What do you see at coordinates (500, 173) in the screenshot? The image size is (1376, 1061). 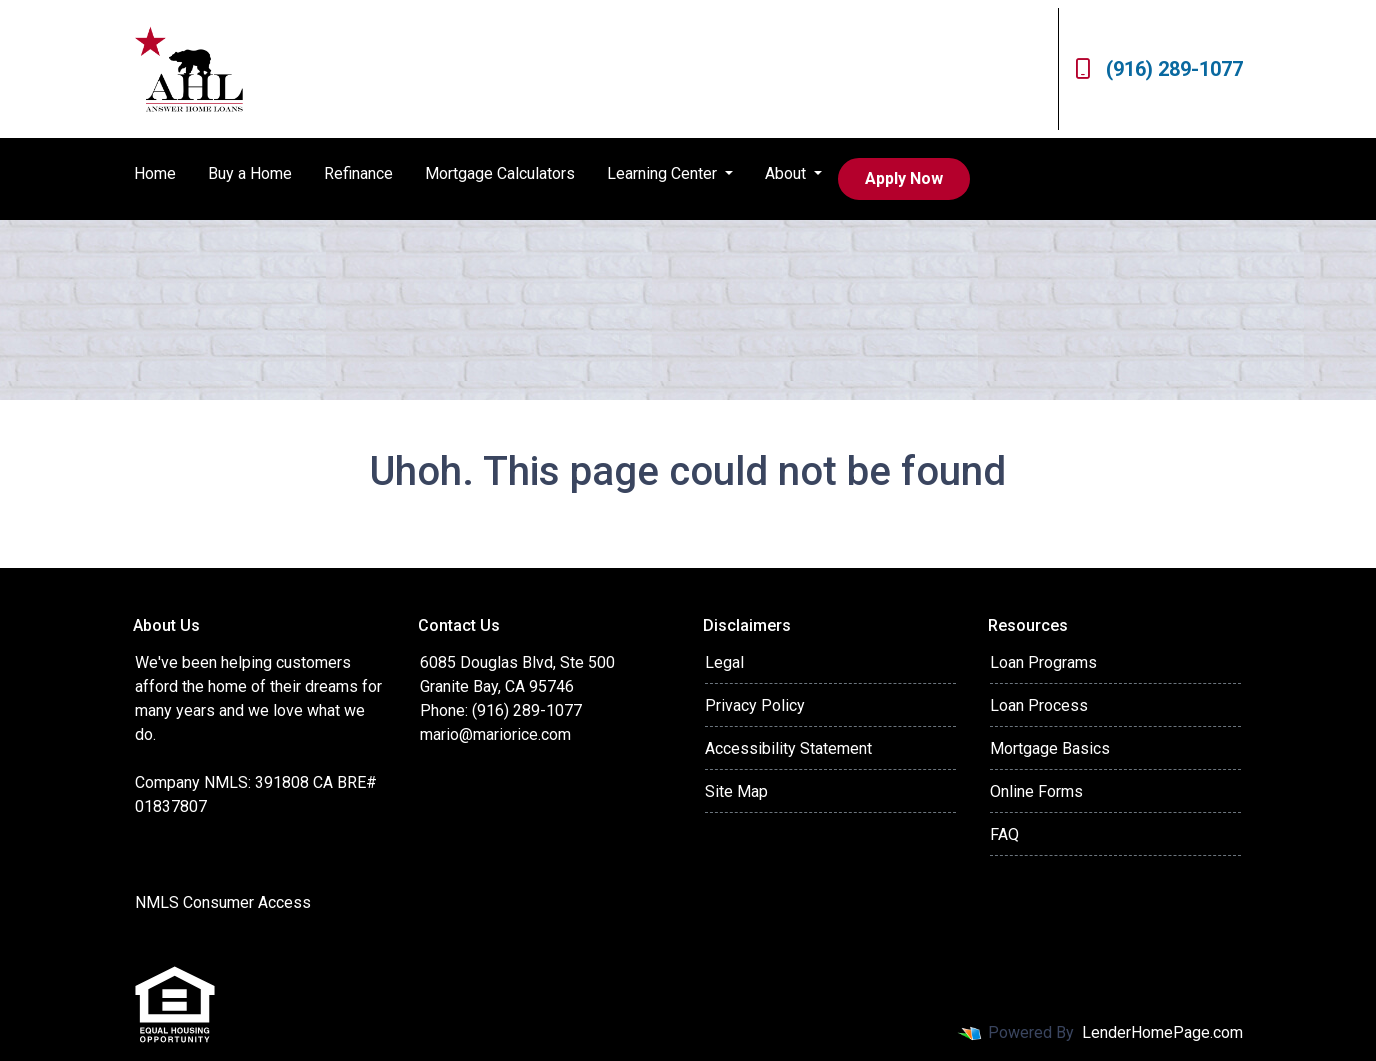 I see `Mortgage Calculators` at bounding box center [500, 173].